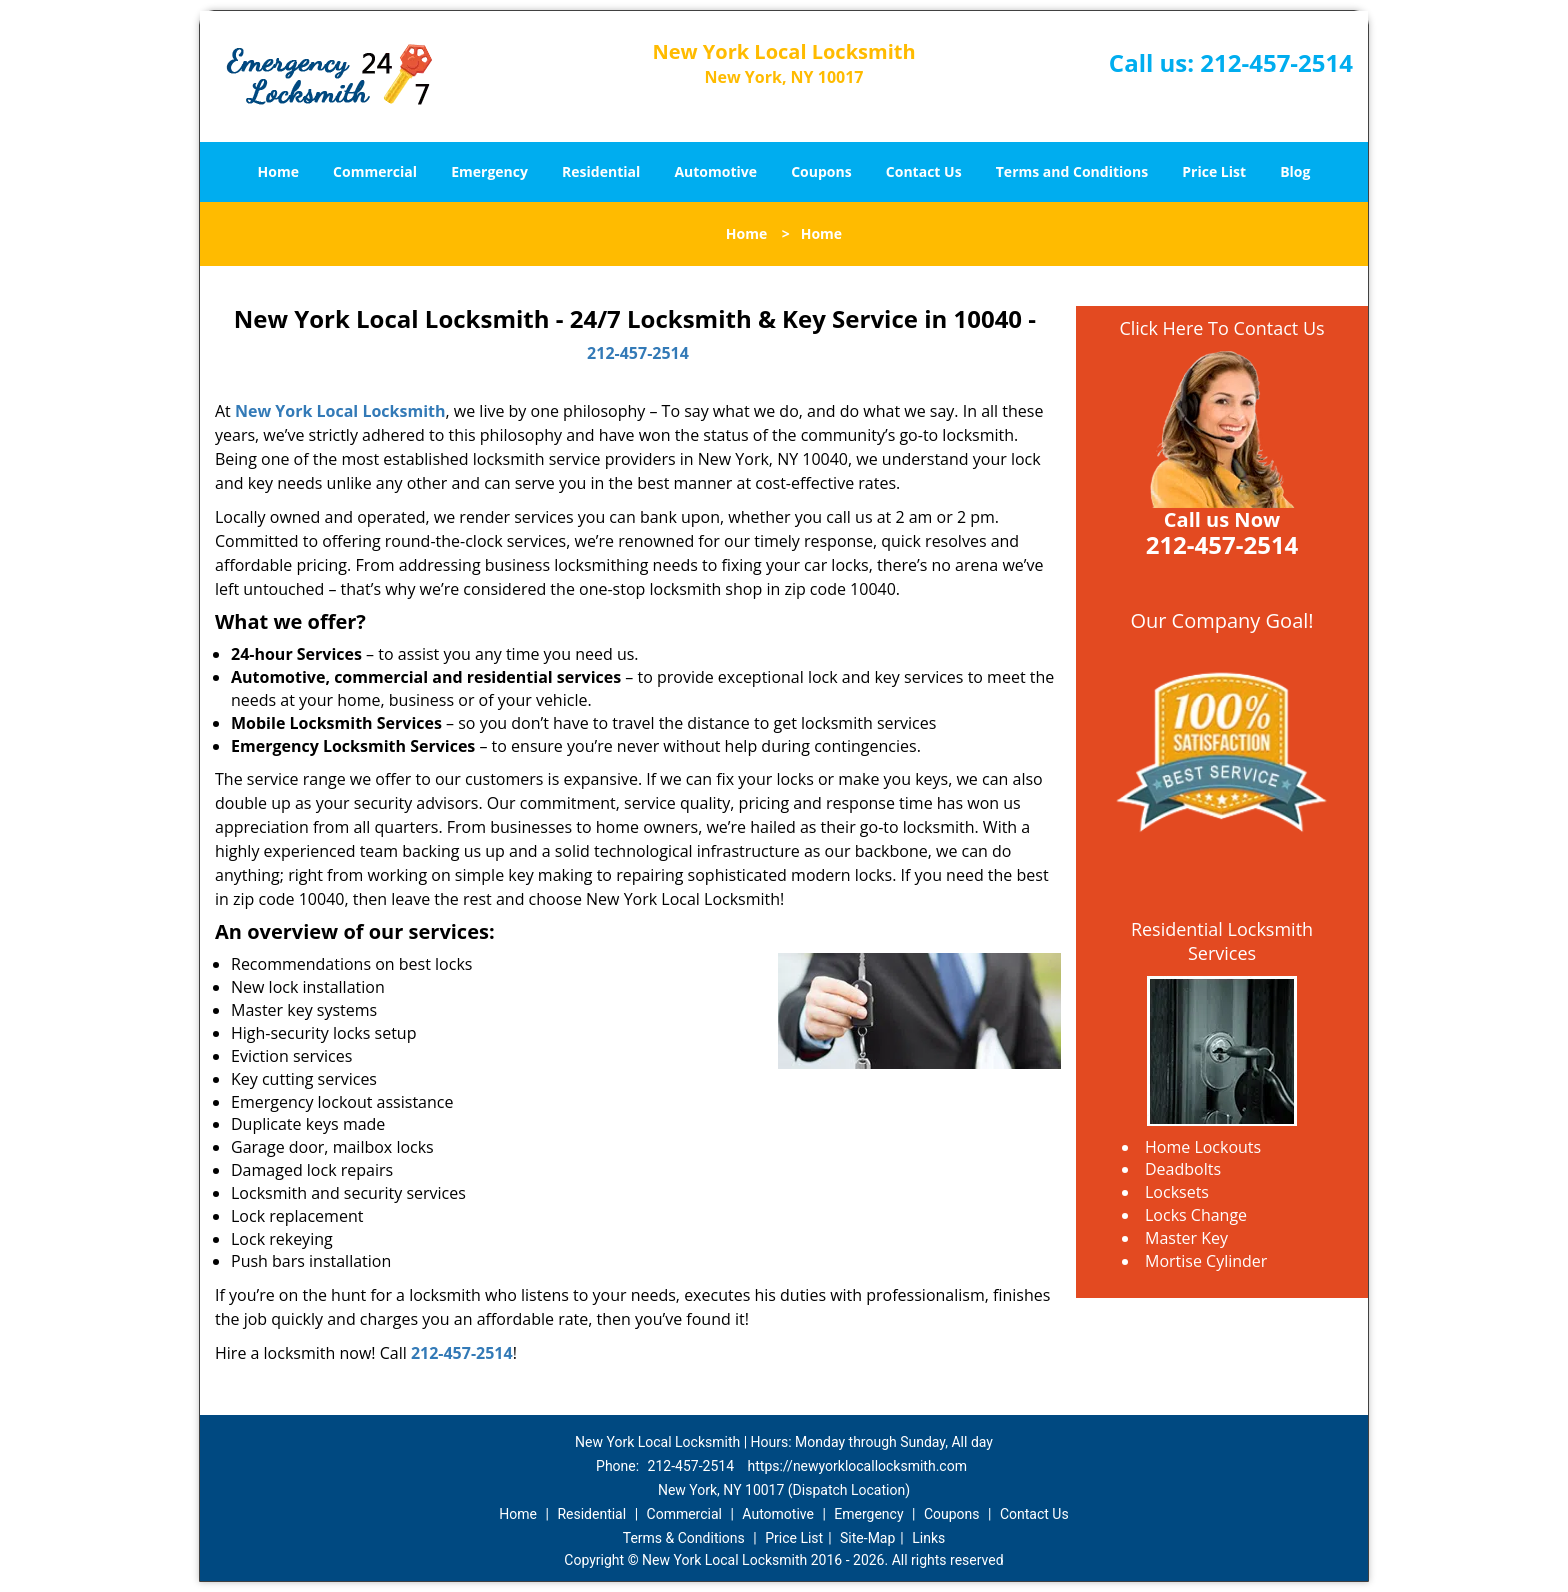  I want to click on Price List, so click(1214, 171).